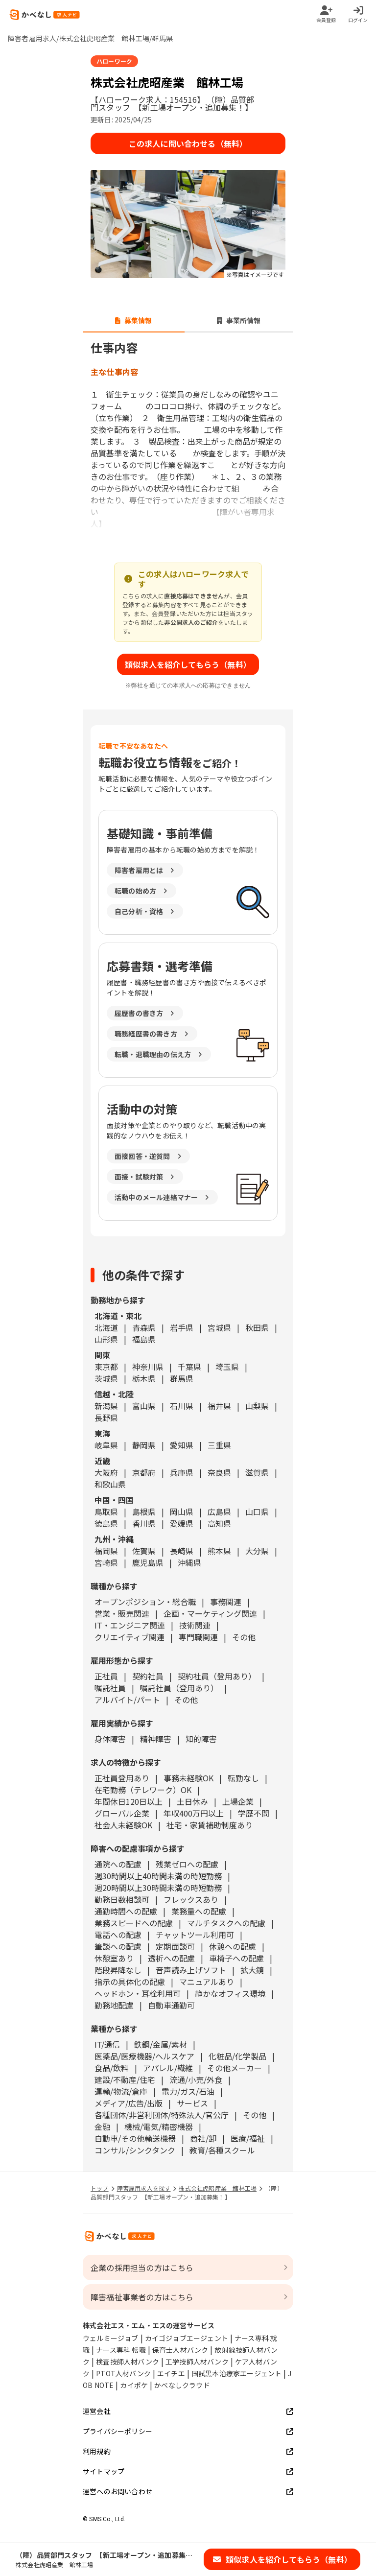 Image resolution: width=376 pixels, height=2576 pixels. What do you see at coordinates (219, 1523) in the screenshot?
I see `高知県` at bounding box center [219, 1523].